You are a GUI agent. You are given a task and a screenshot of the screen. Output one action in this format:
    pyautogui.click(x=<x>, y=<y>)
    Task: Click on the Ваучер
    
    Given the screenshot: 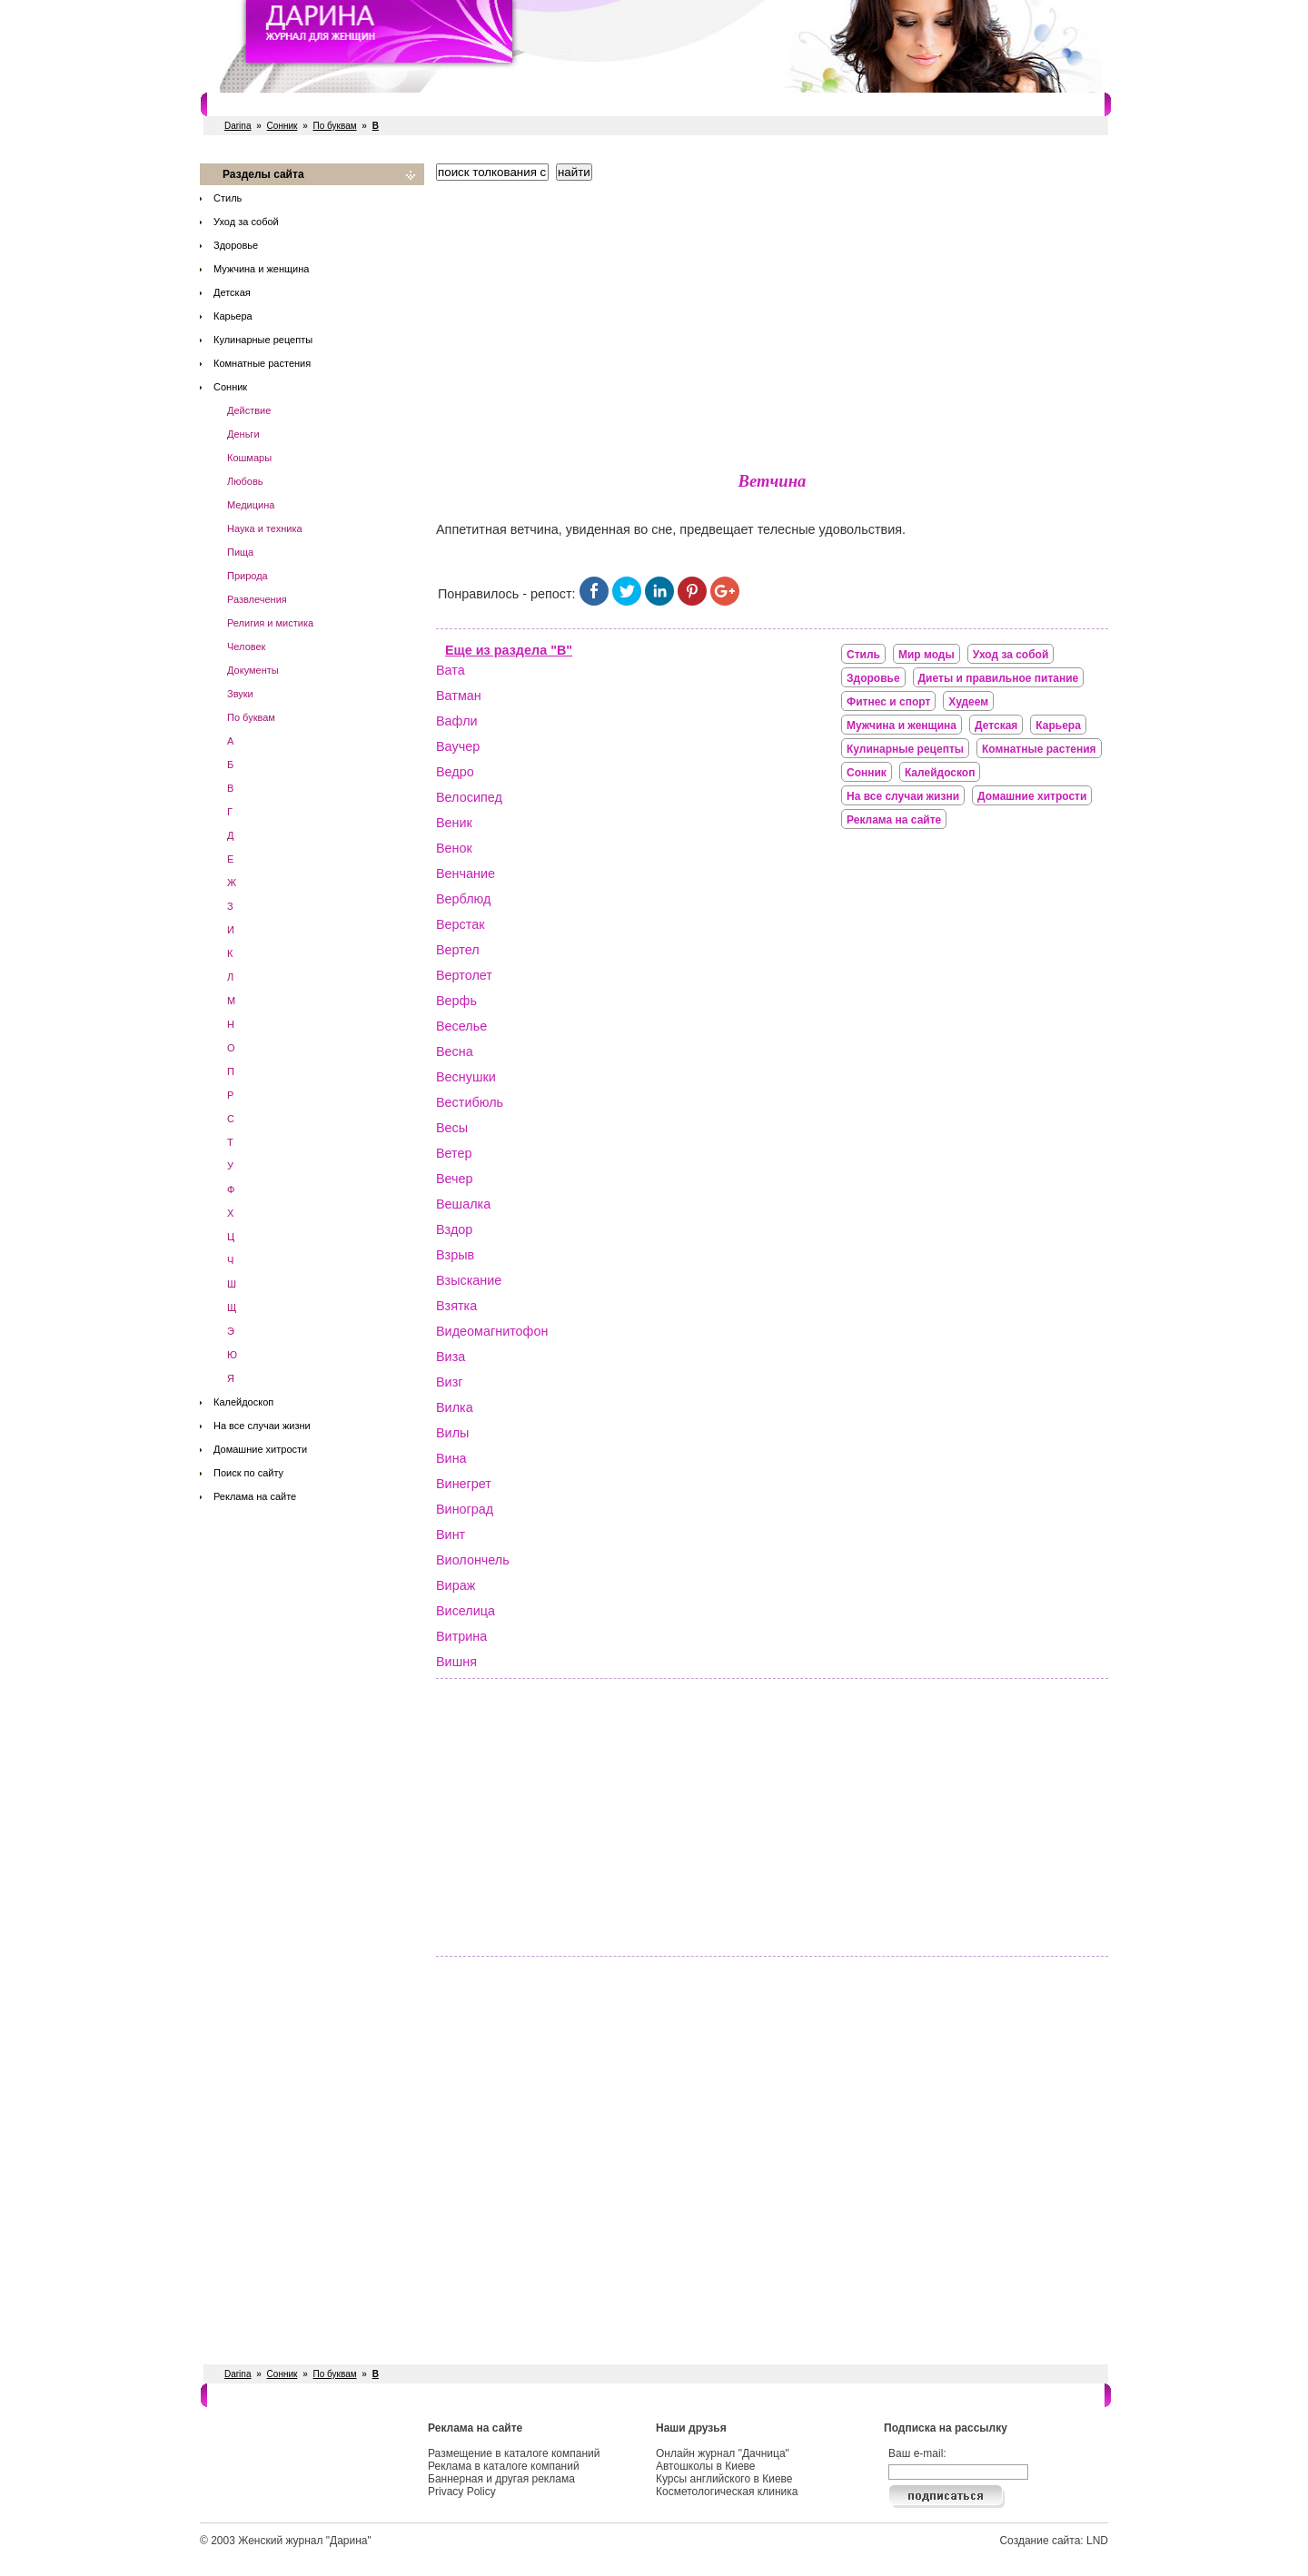 What is the action you would take?
    pyautogui.click(x=458, y=746)
    